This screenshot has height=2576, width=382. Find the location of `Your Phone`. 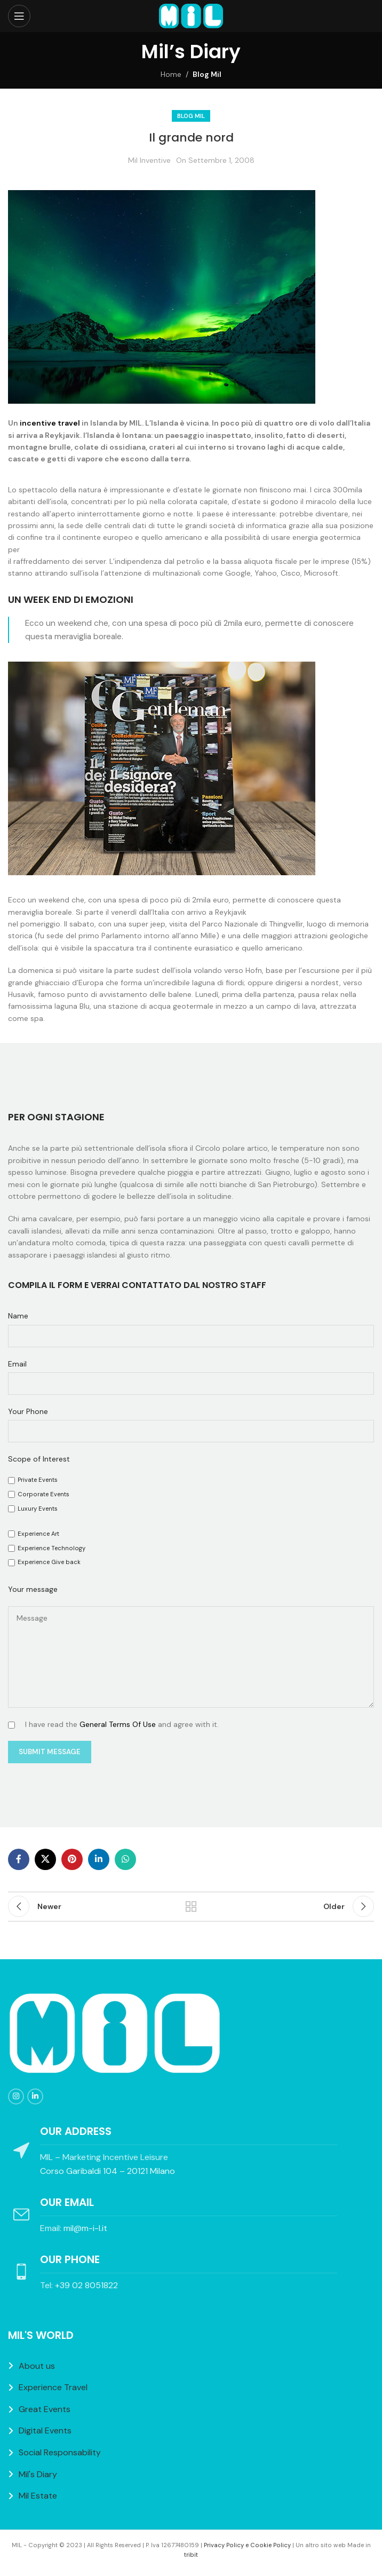

Your Phone is located at coordinates (28, 1411).